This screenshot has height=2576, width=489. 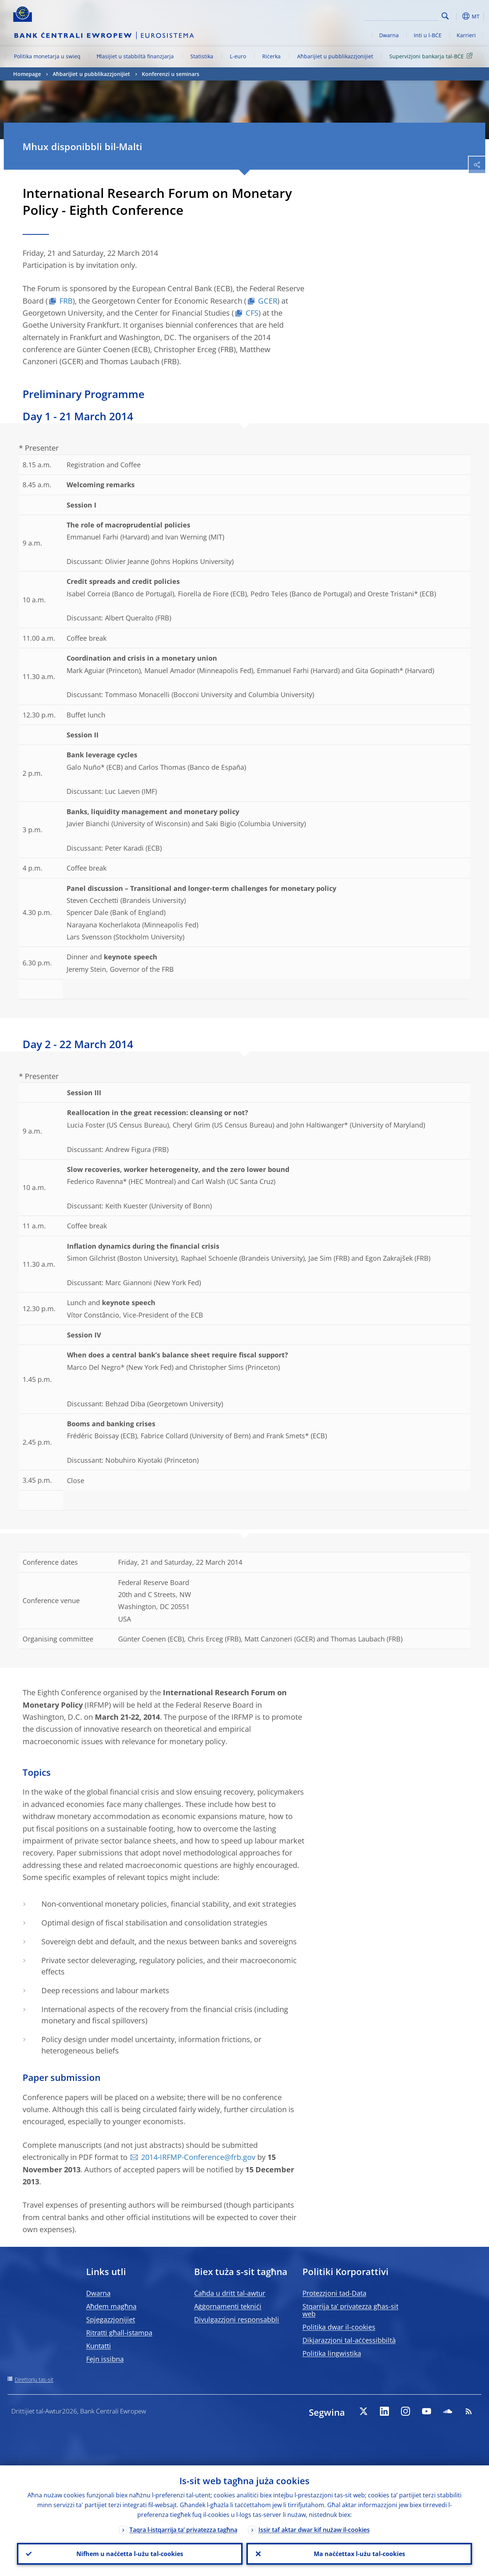 What do you see at coordinates (27, 74) in the screenshot?
I see `Homepage` at bounding box center [27, 74].